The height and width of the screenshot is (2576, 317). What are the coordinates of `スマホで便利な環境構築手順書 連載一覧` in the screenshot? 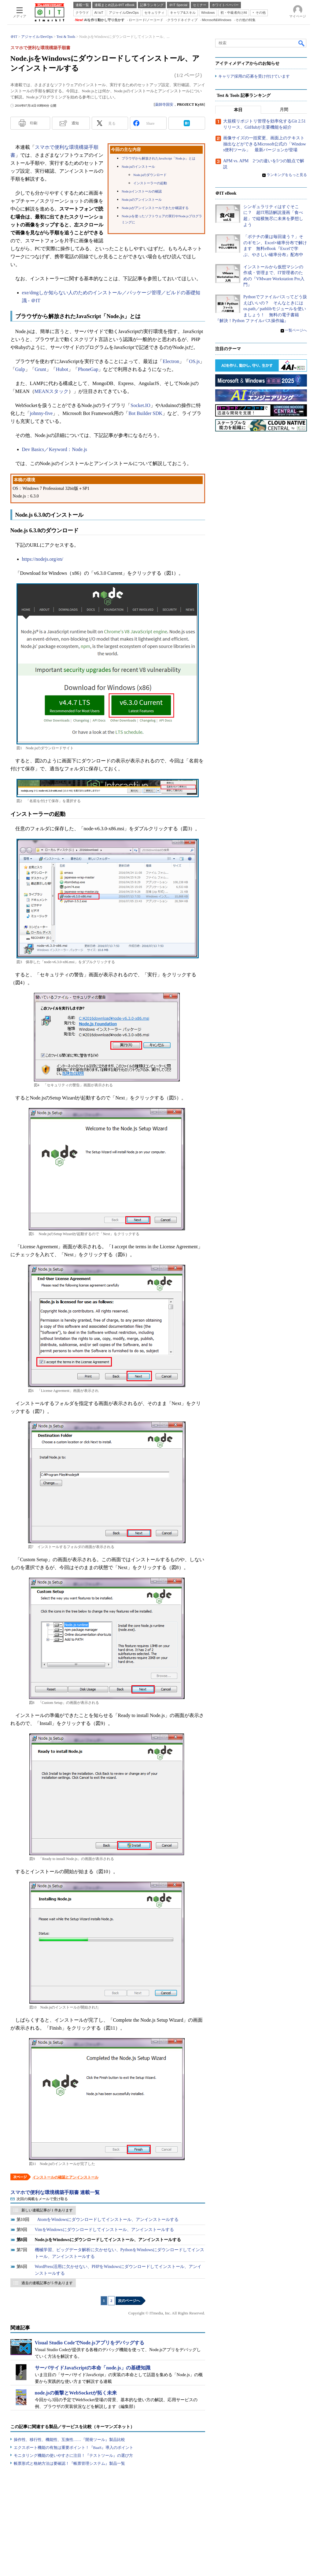 It's located at (55, 2192).